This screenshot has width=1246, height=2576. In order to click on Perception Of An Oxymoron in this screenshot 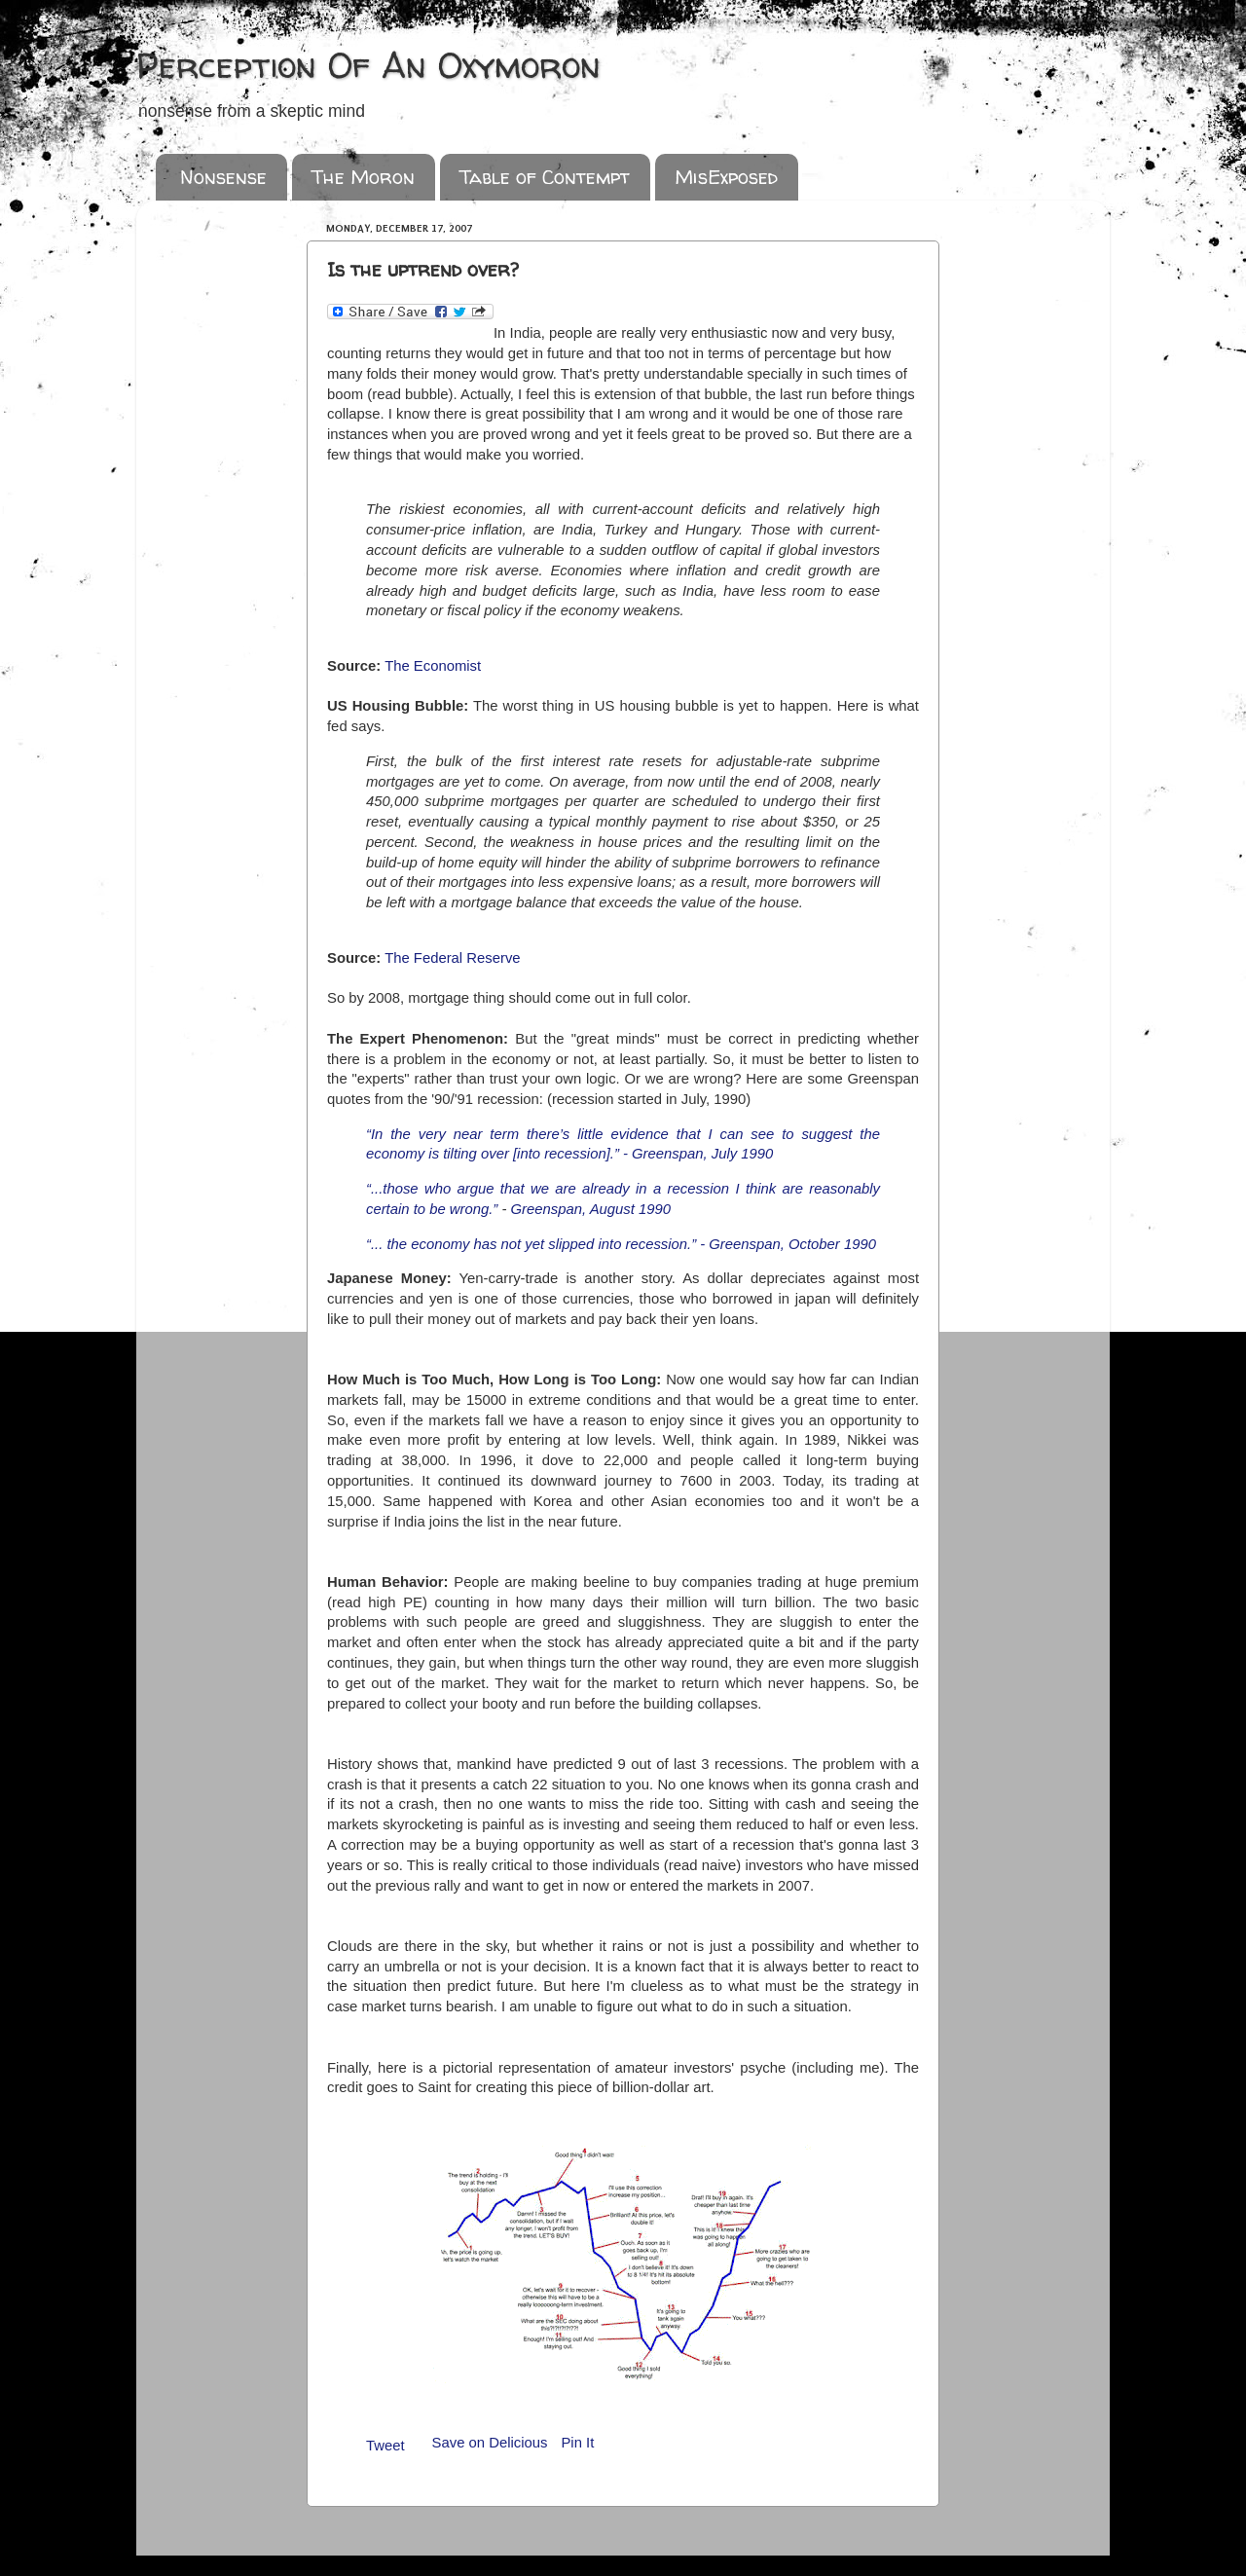, I will do `click(368, 65)`.